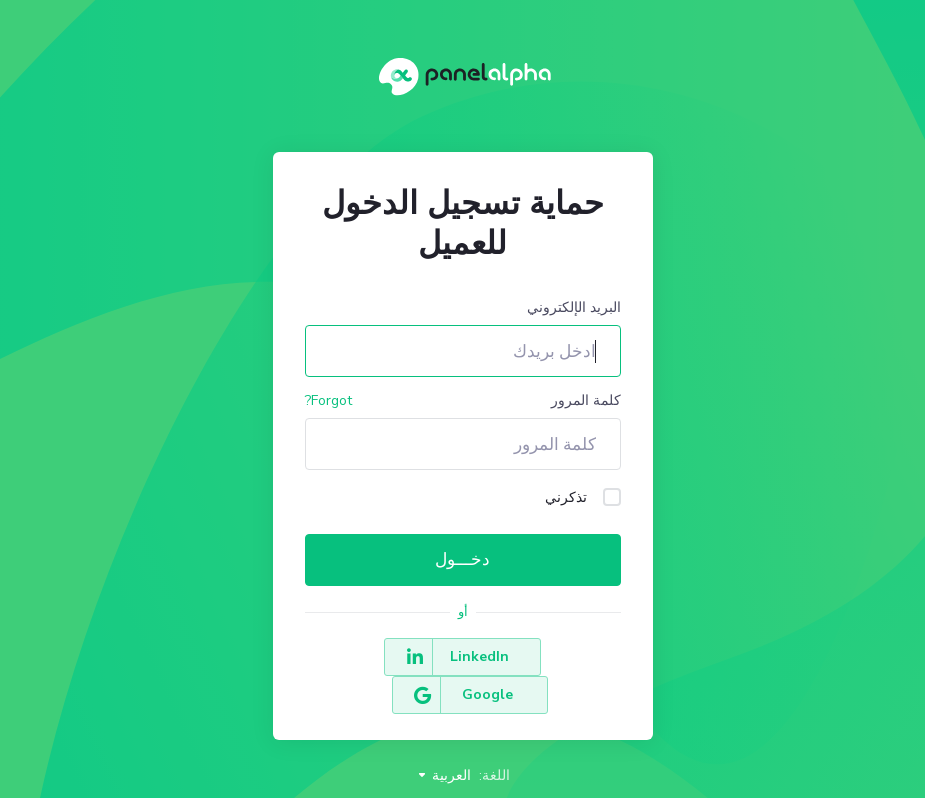 This screenshot has height=798, width=925. I want to click on Google, so click(386, 657).